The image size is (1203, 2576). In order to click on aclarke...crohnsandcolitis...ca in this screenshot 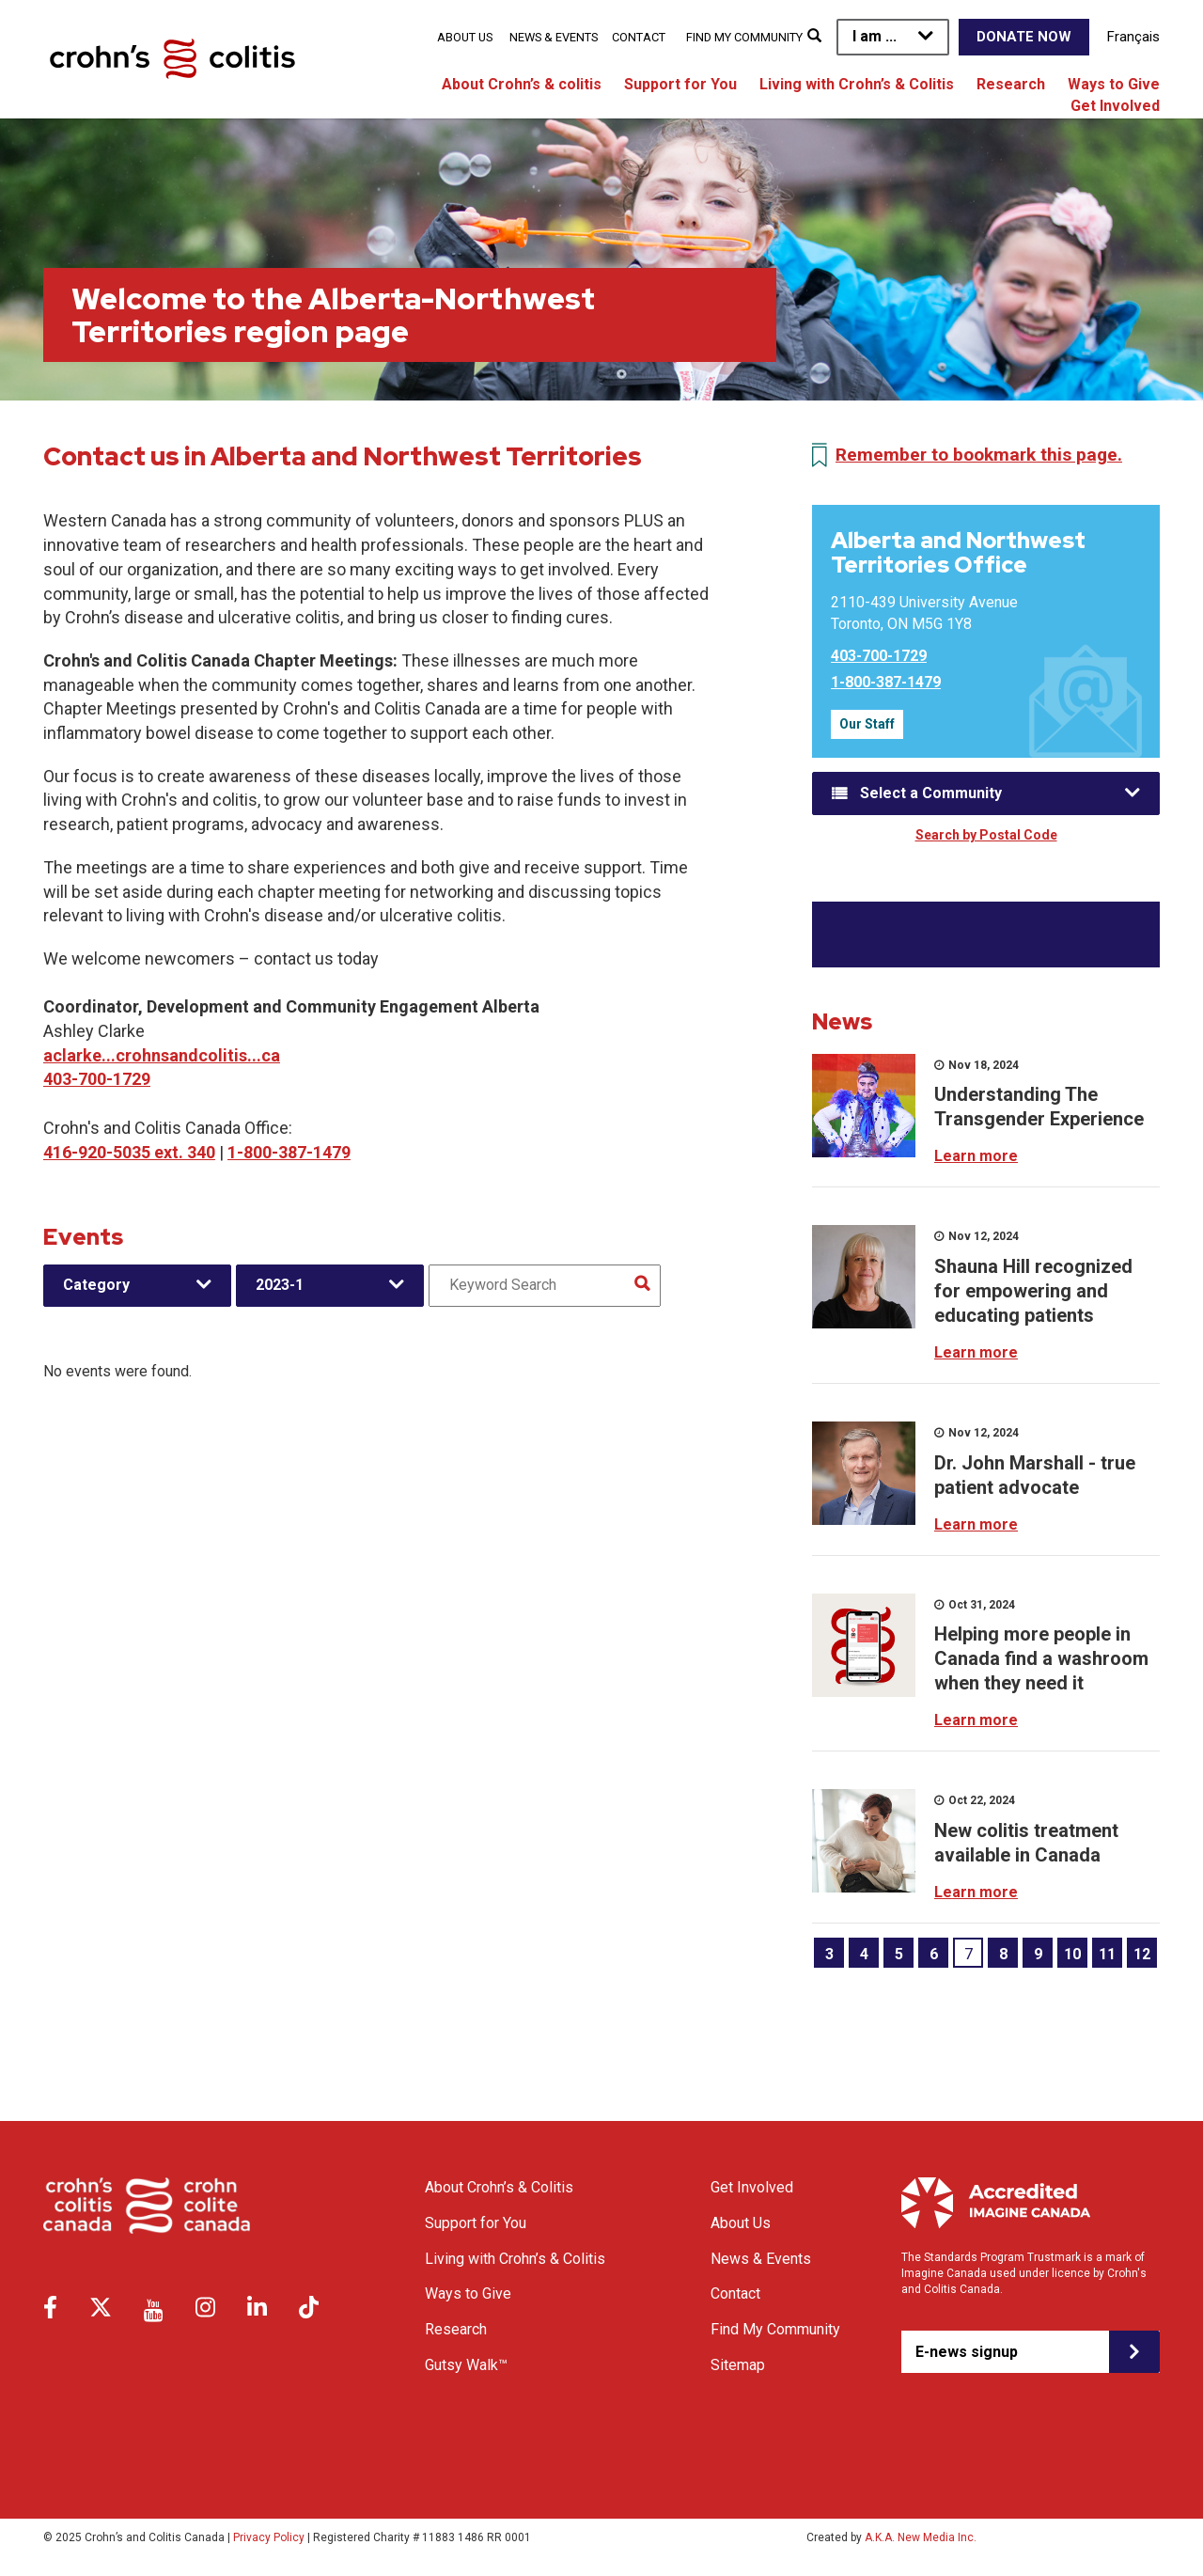, I will do `click(161, 1055)`.